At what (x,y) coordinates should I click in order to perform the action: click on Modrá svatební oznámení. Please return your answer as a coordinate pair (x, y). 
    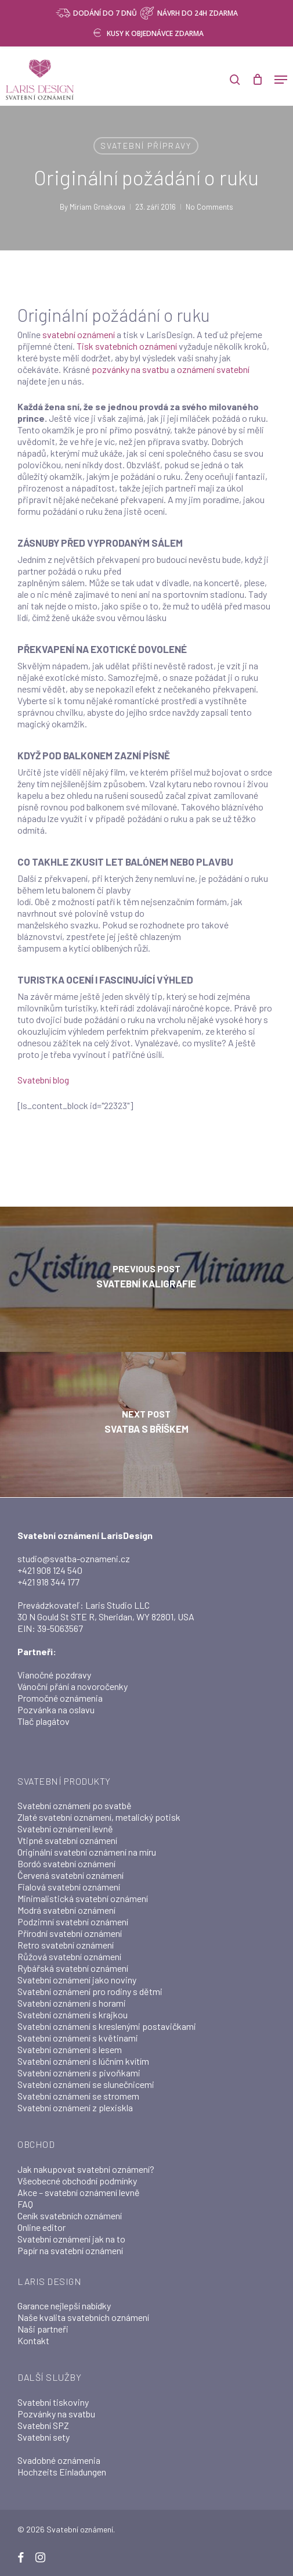
    Looking at the image, I should click on (66, 1909).